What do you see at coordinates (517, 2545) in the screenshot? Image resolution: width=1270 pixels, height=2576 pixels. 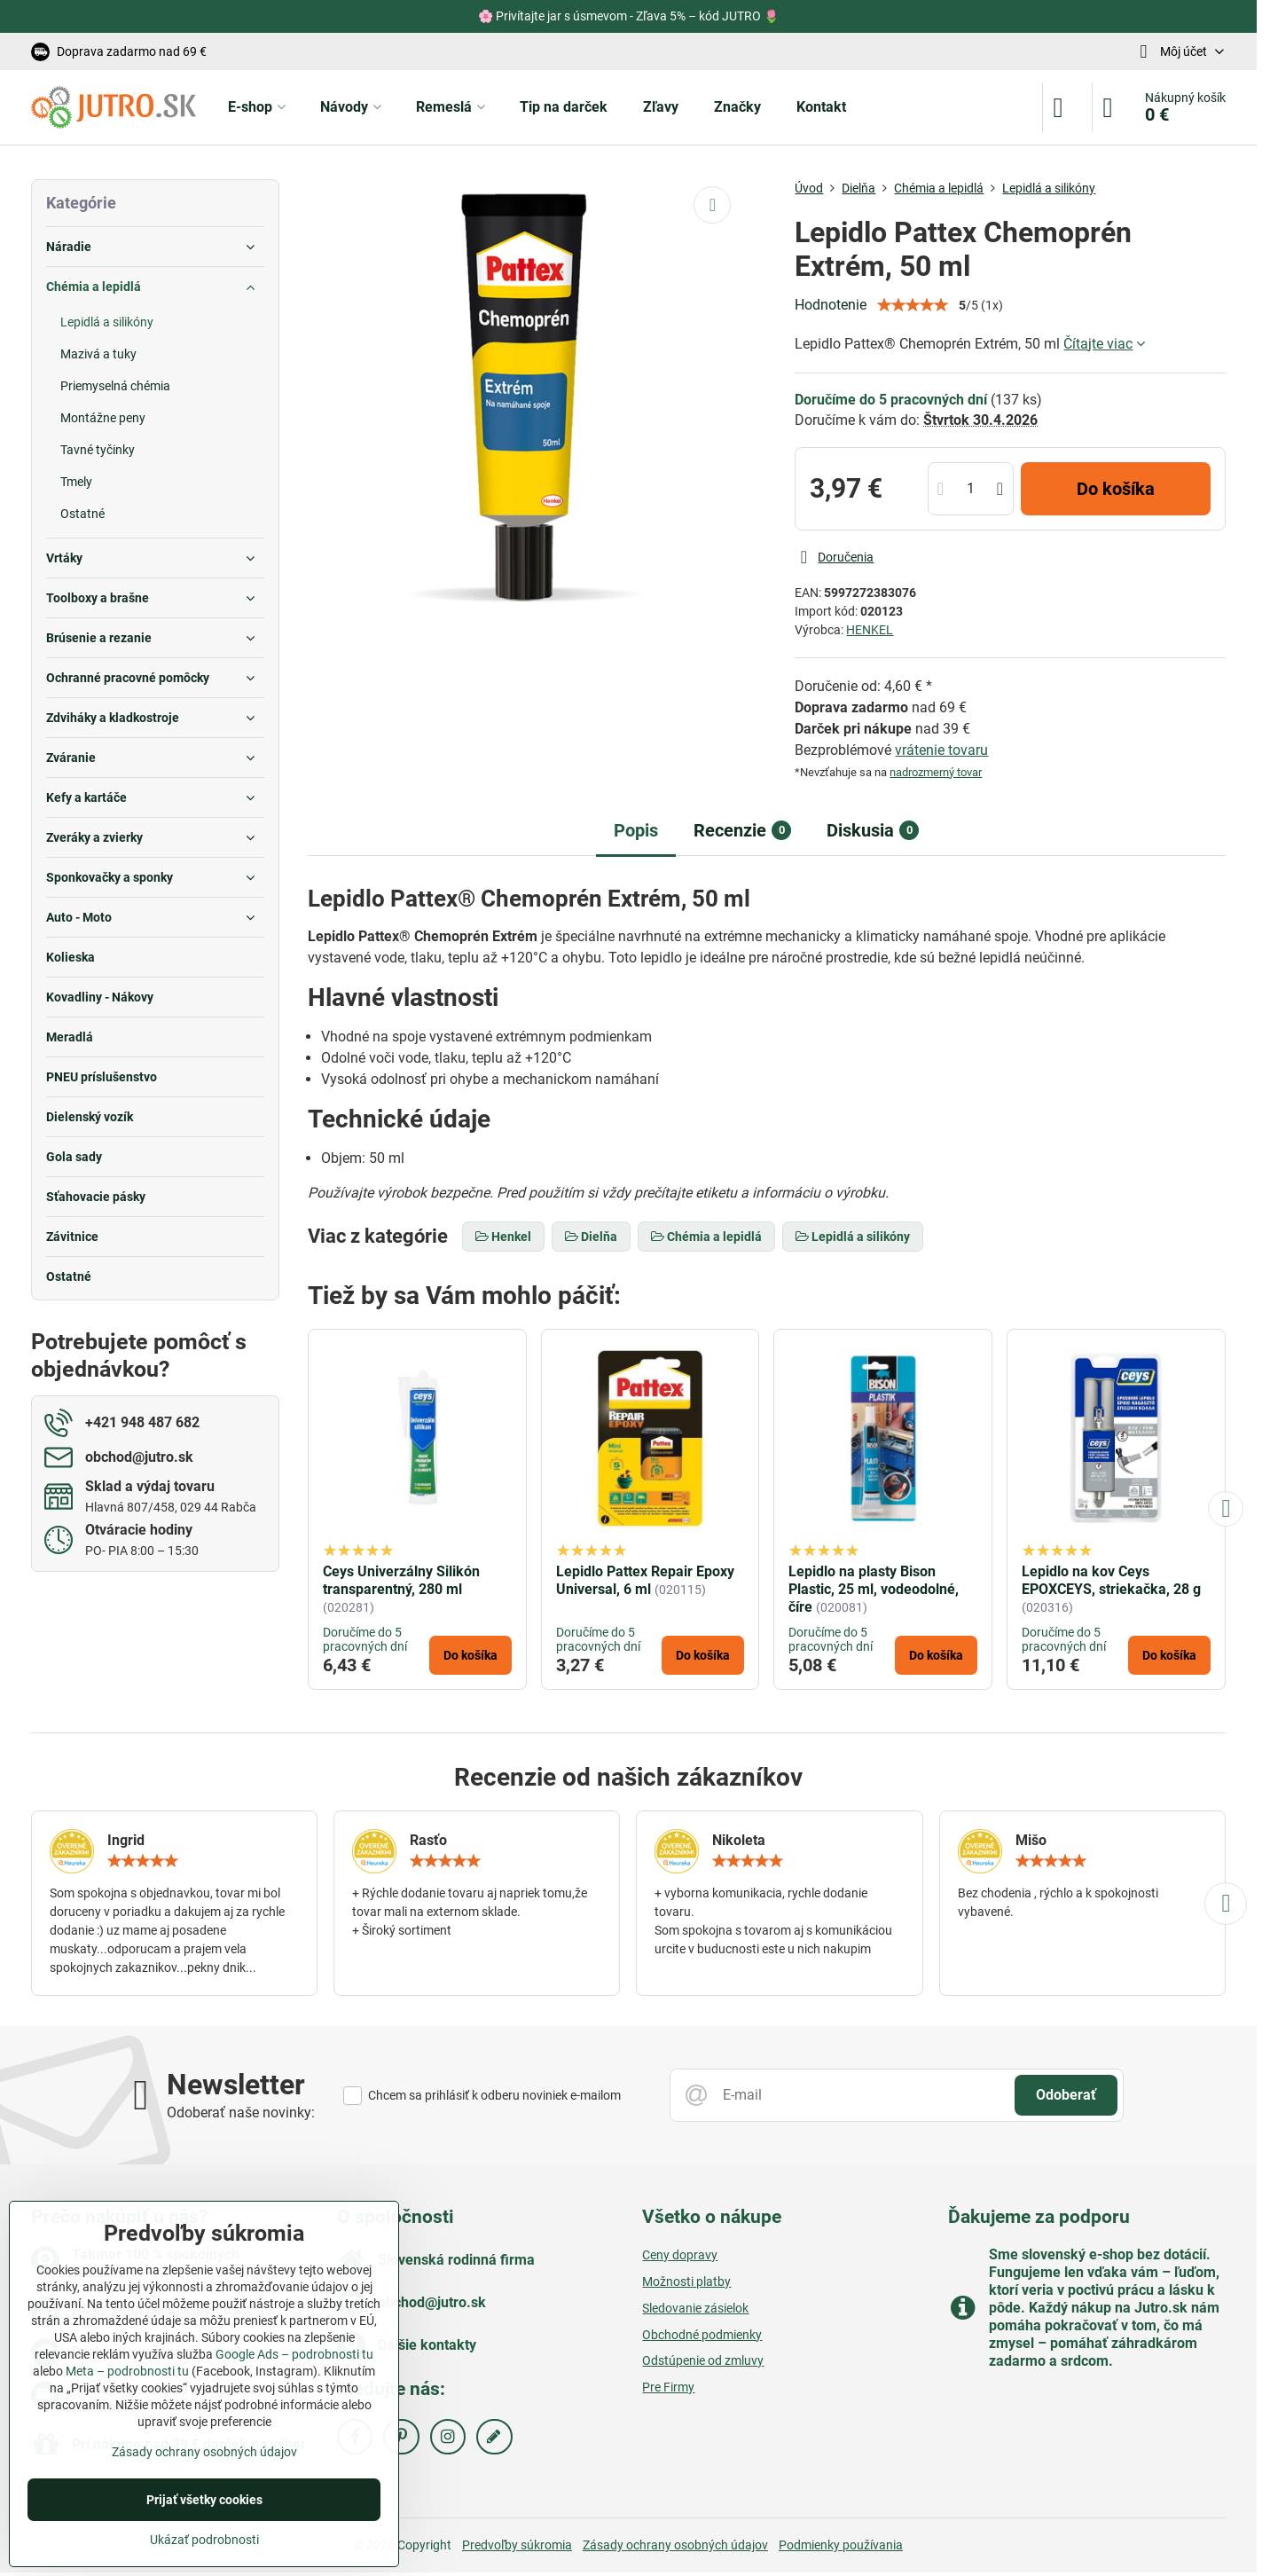 I see `Predvoľby súkromia` at bounding box center [517, 2545].